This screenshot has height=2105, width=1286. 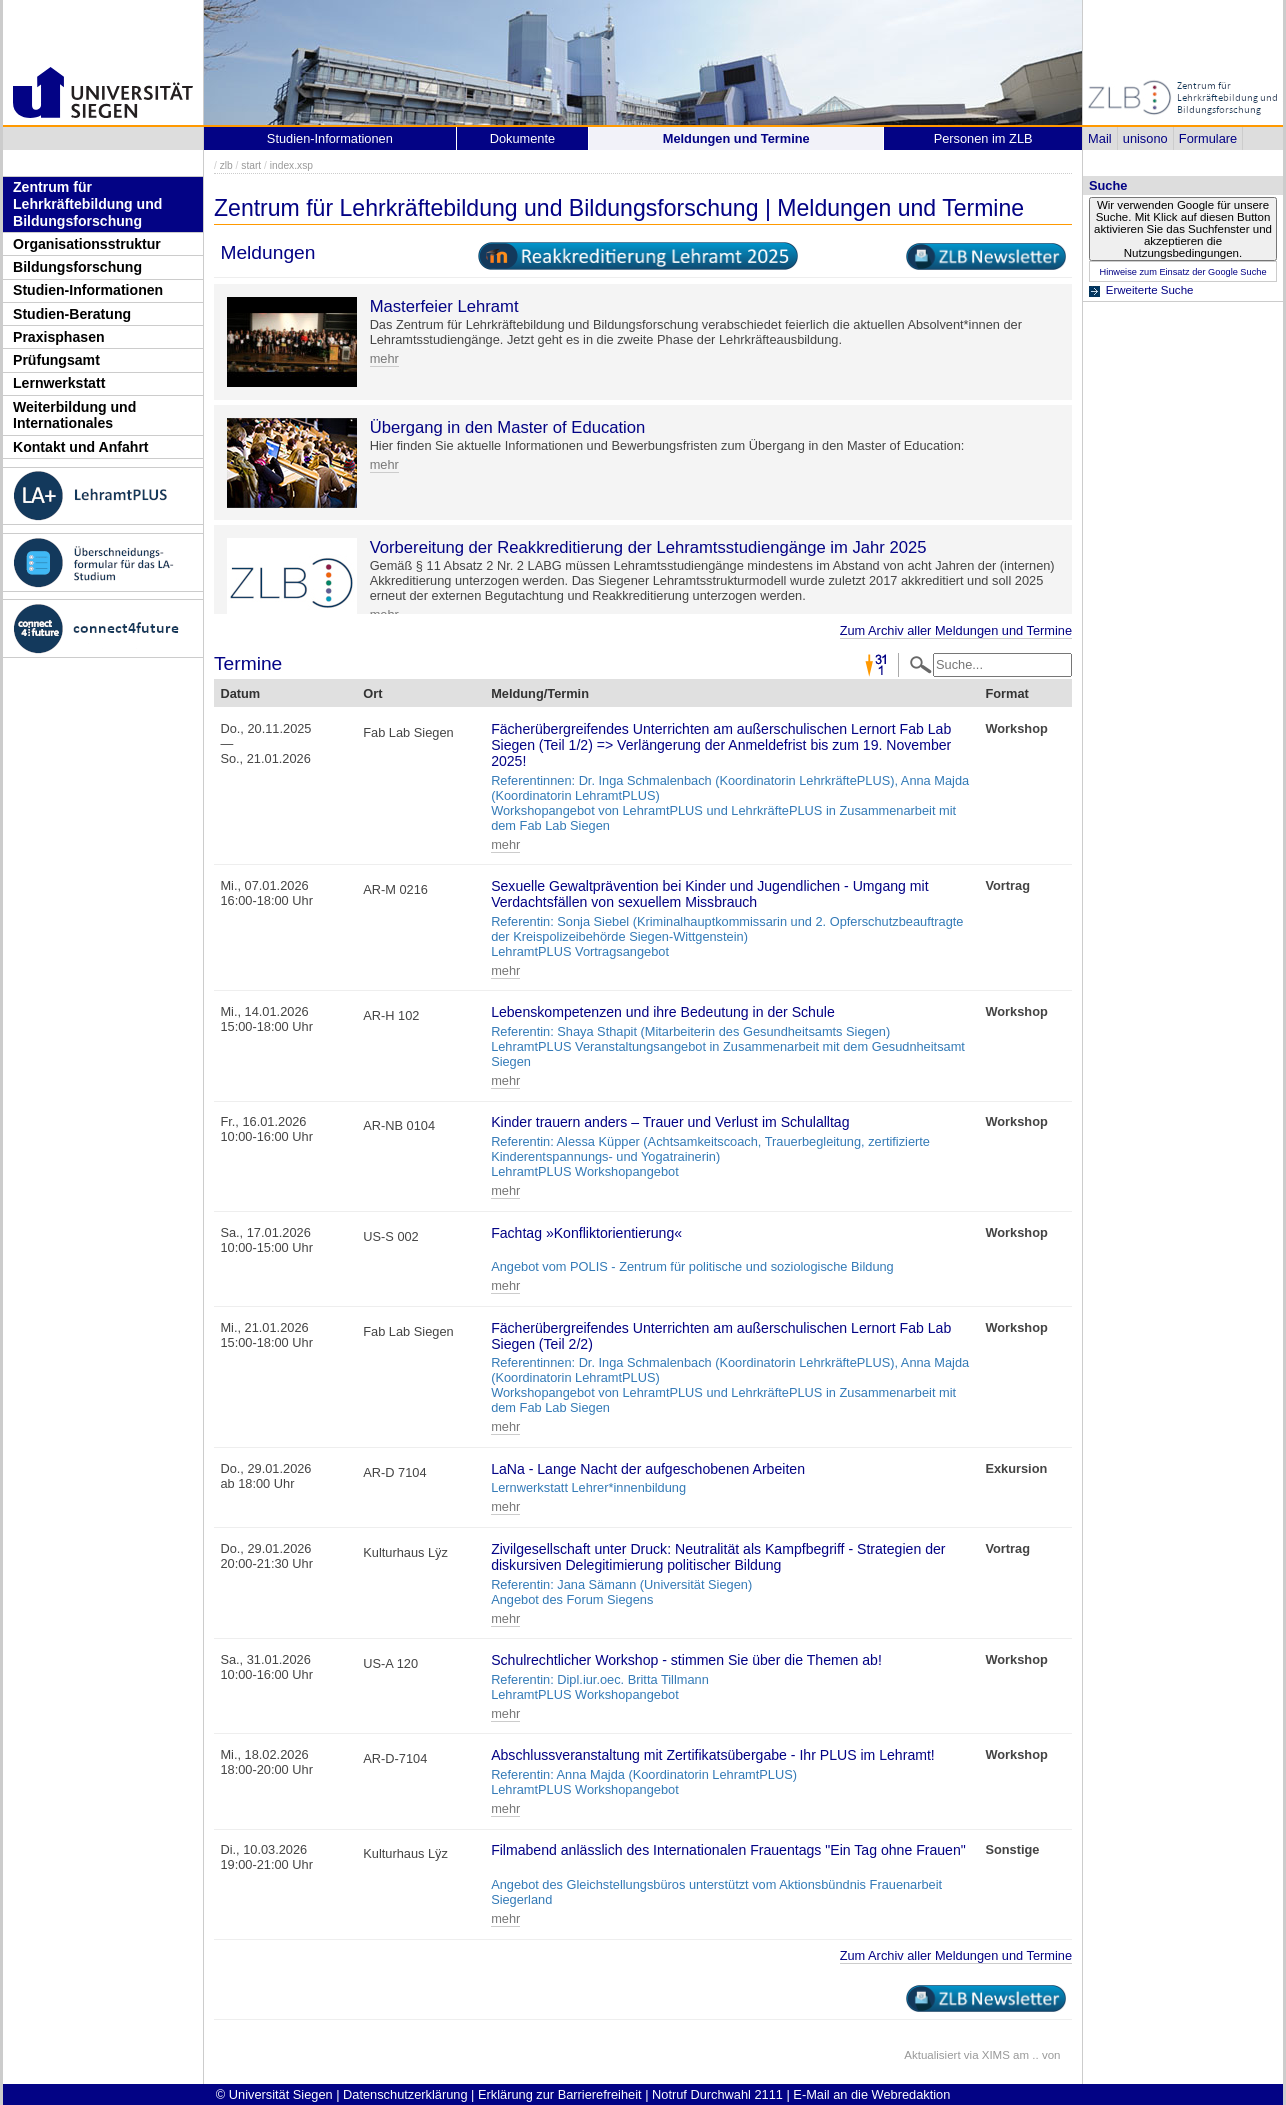 I want to click on Mail, so click(x=1099, y=138).